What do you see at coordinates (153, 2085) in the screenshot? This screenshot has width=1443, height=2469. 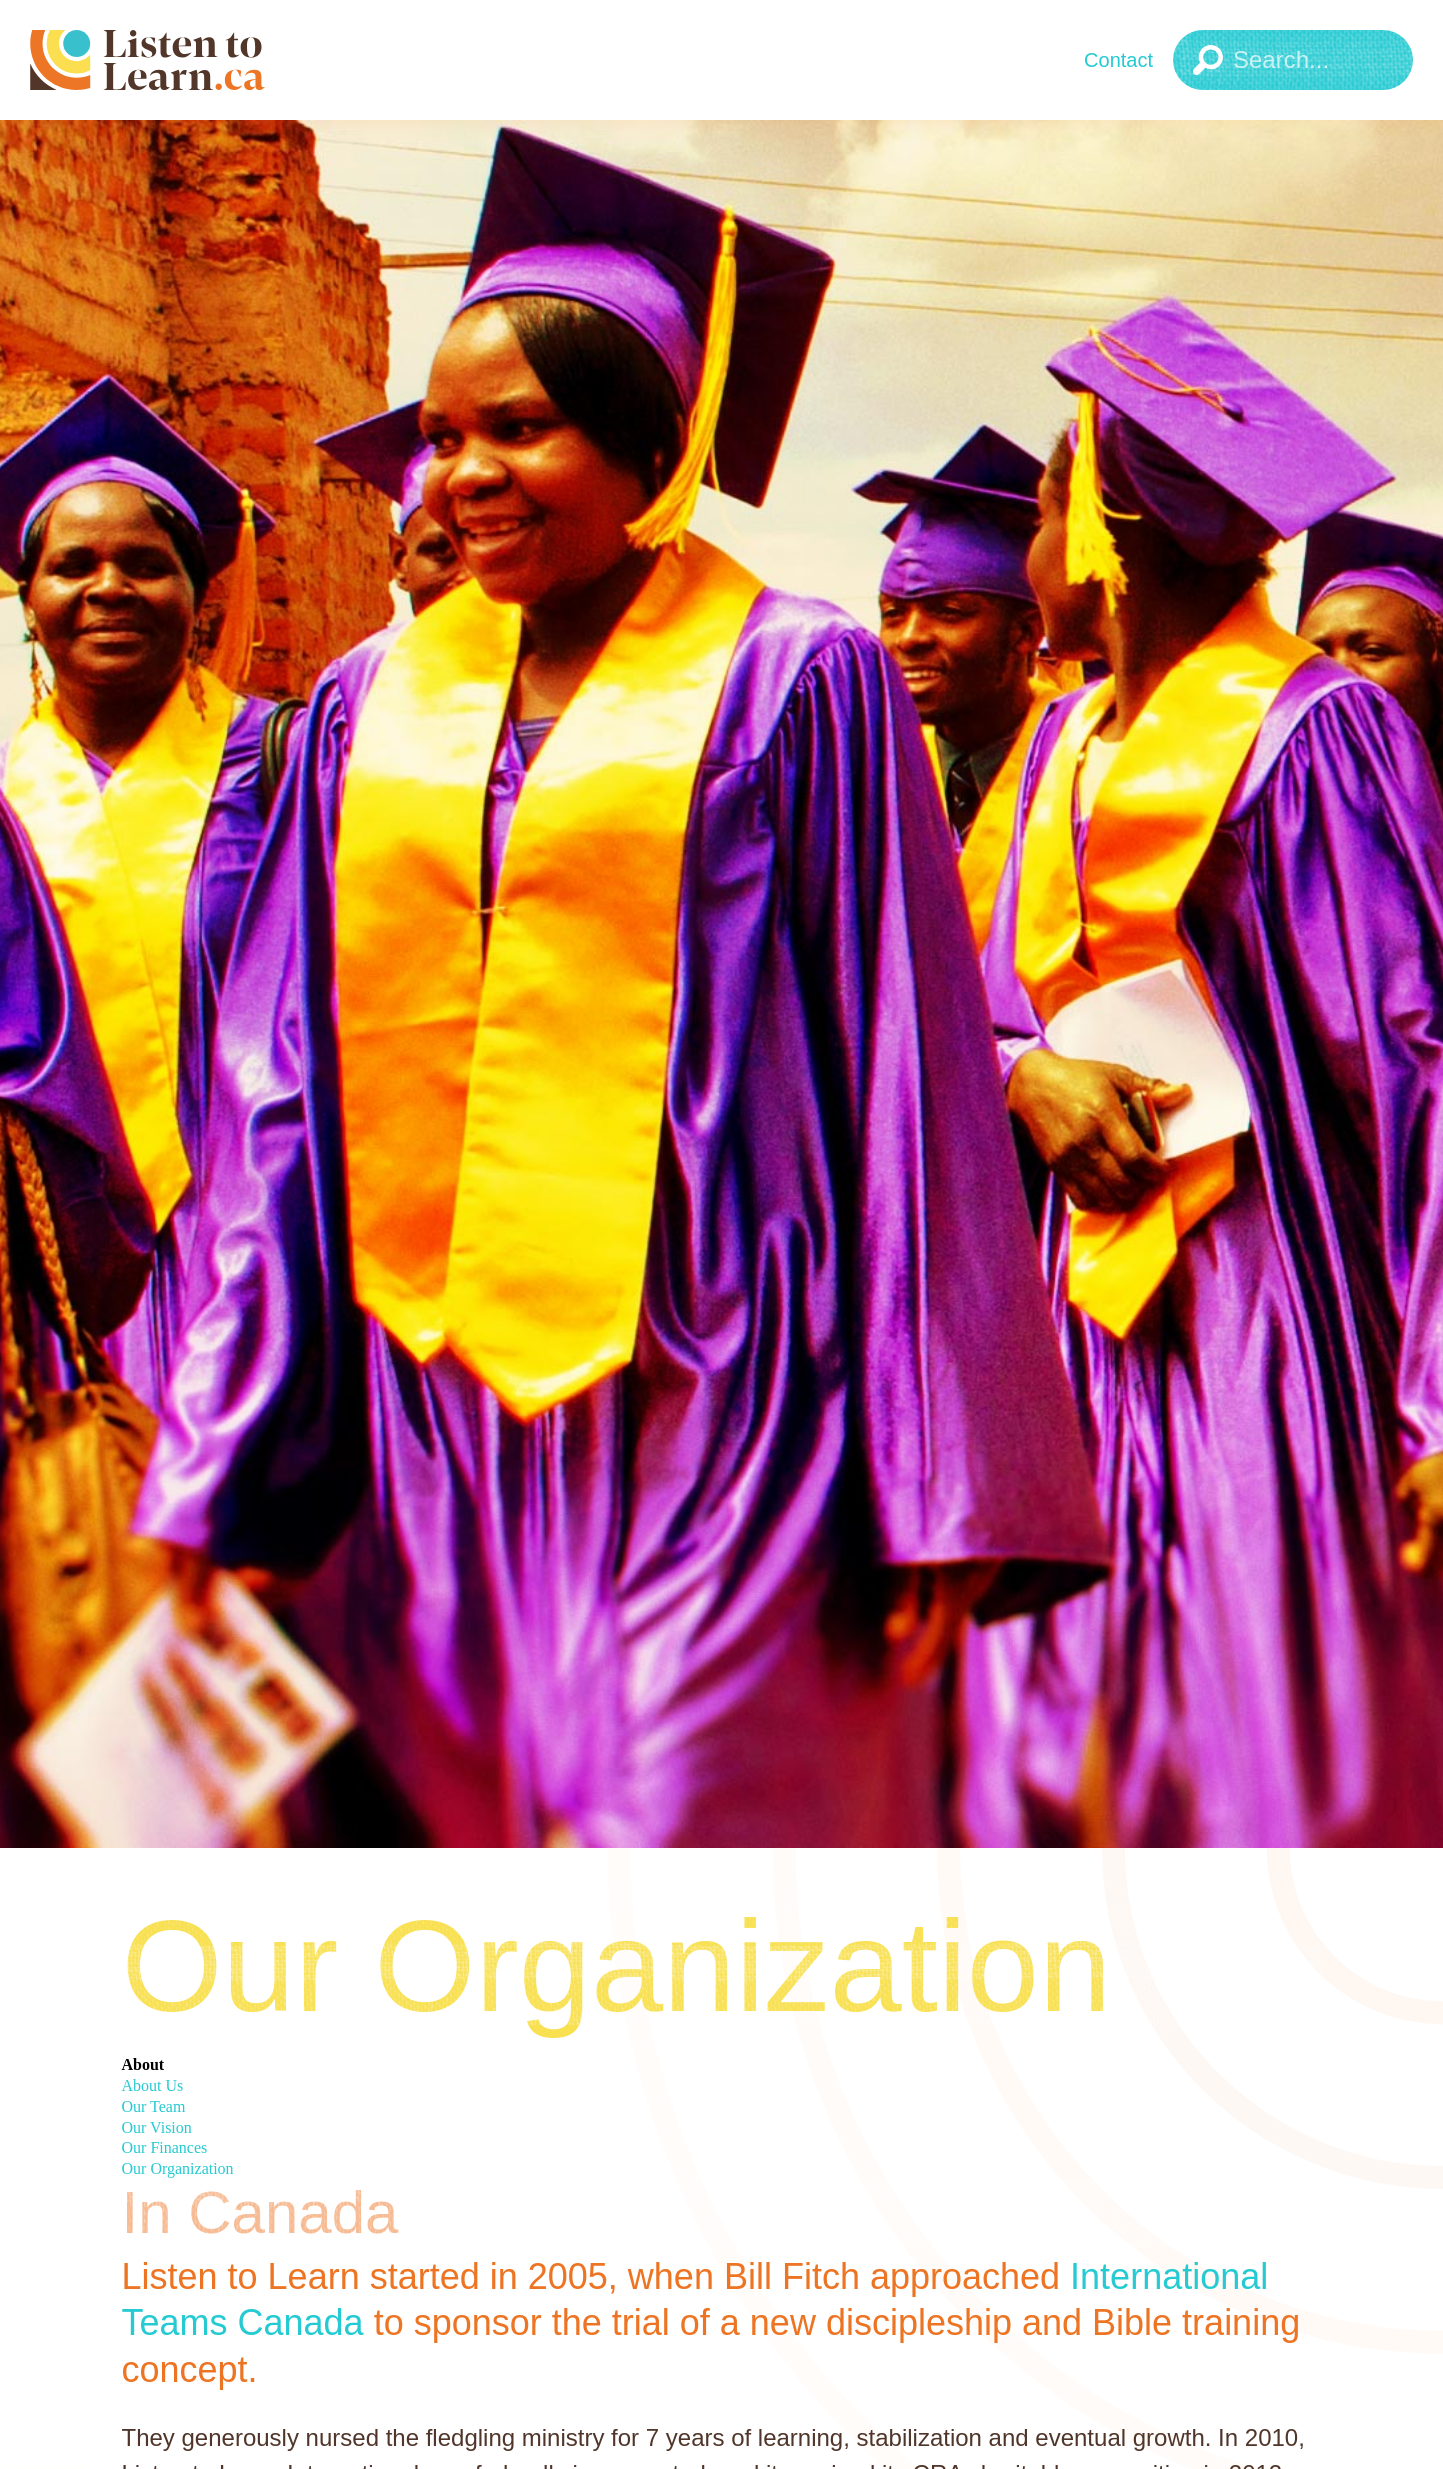 I see `About Us` at bounding box center [153, 2085].